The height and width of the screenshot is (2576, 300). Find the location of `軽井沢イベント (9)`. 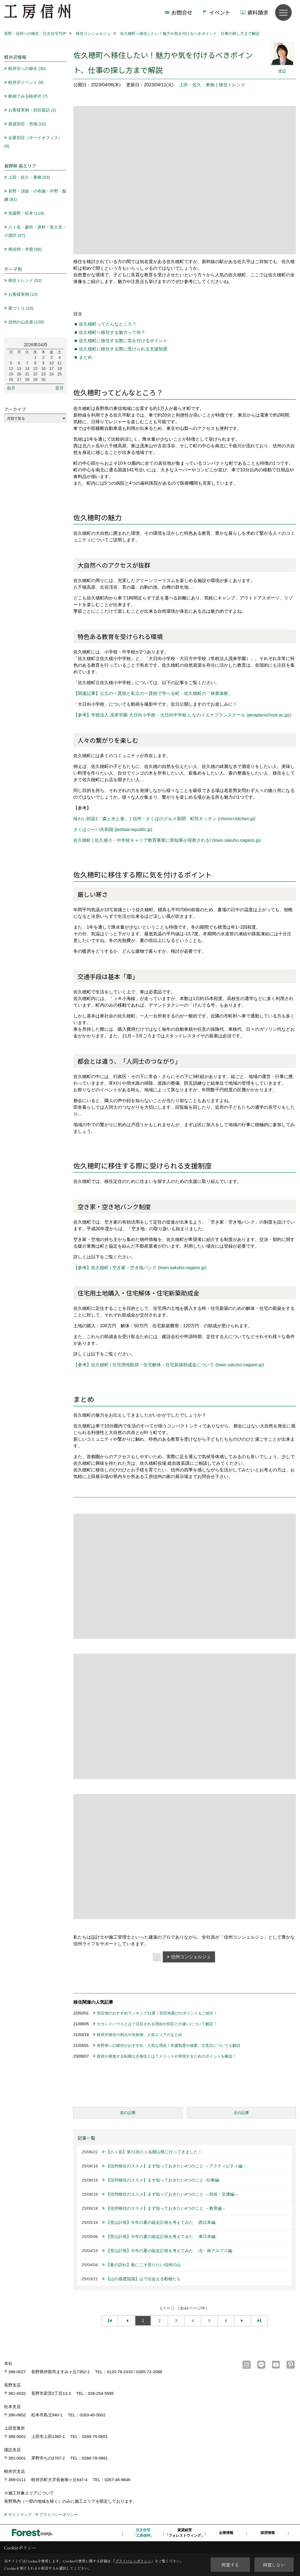

軽井沢イベント (9) is located at coordinates (26, 82).